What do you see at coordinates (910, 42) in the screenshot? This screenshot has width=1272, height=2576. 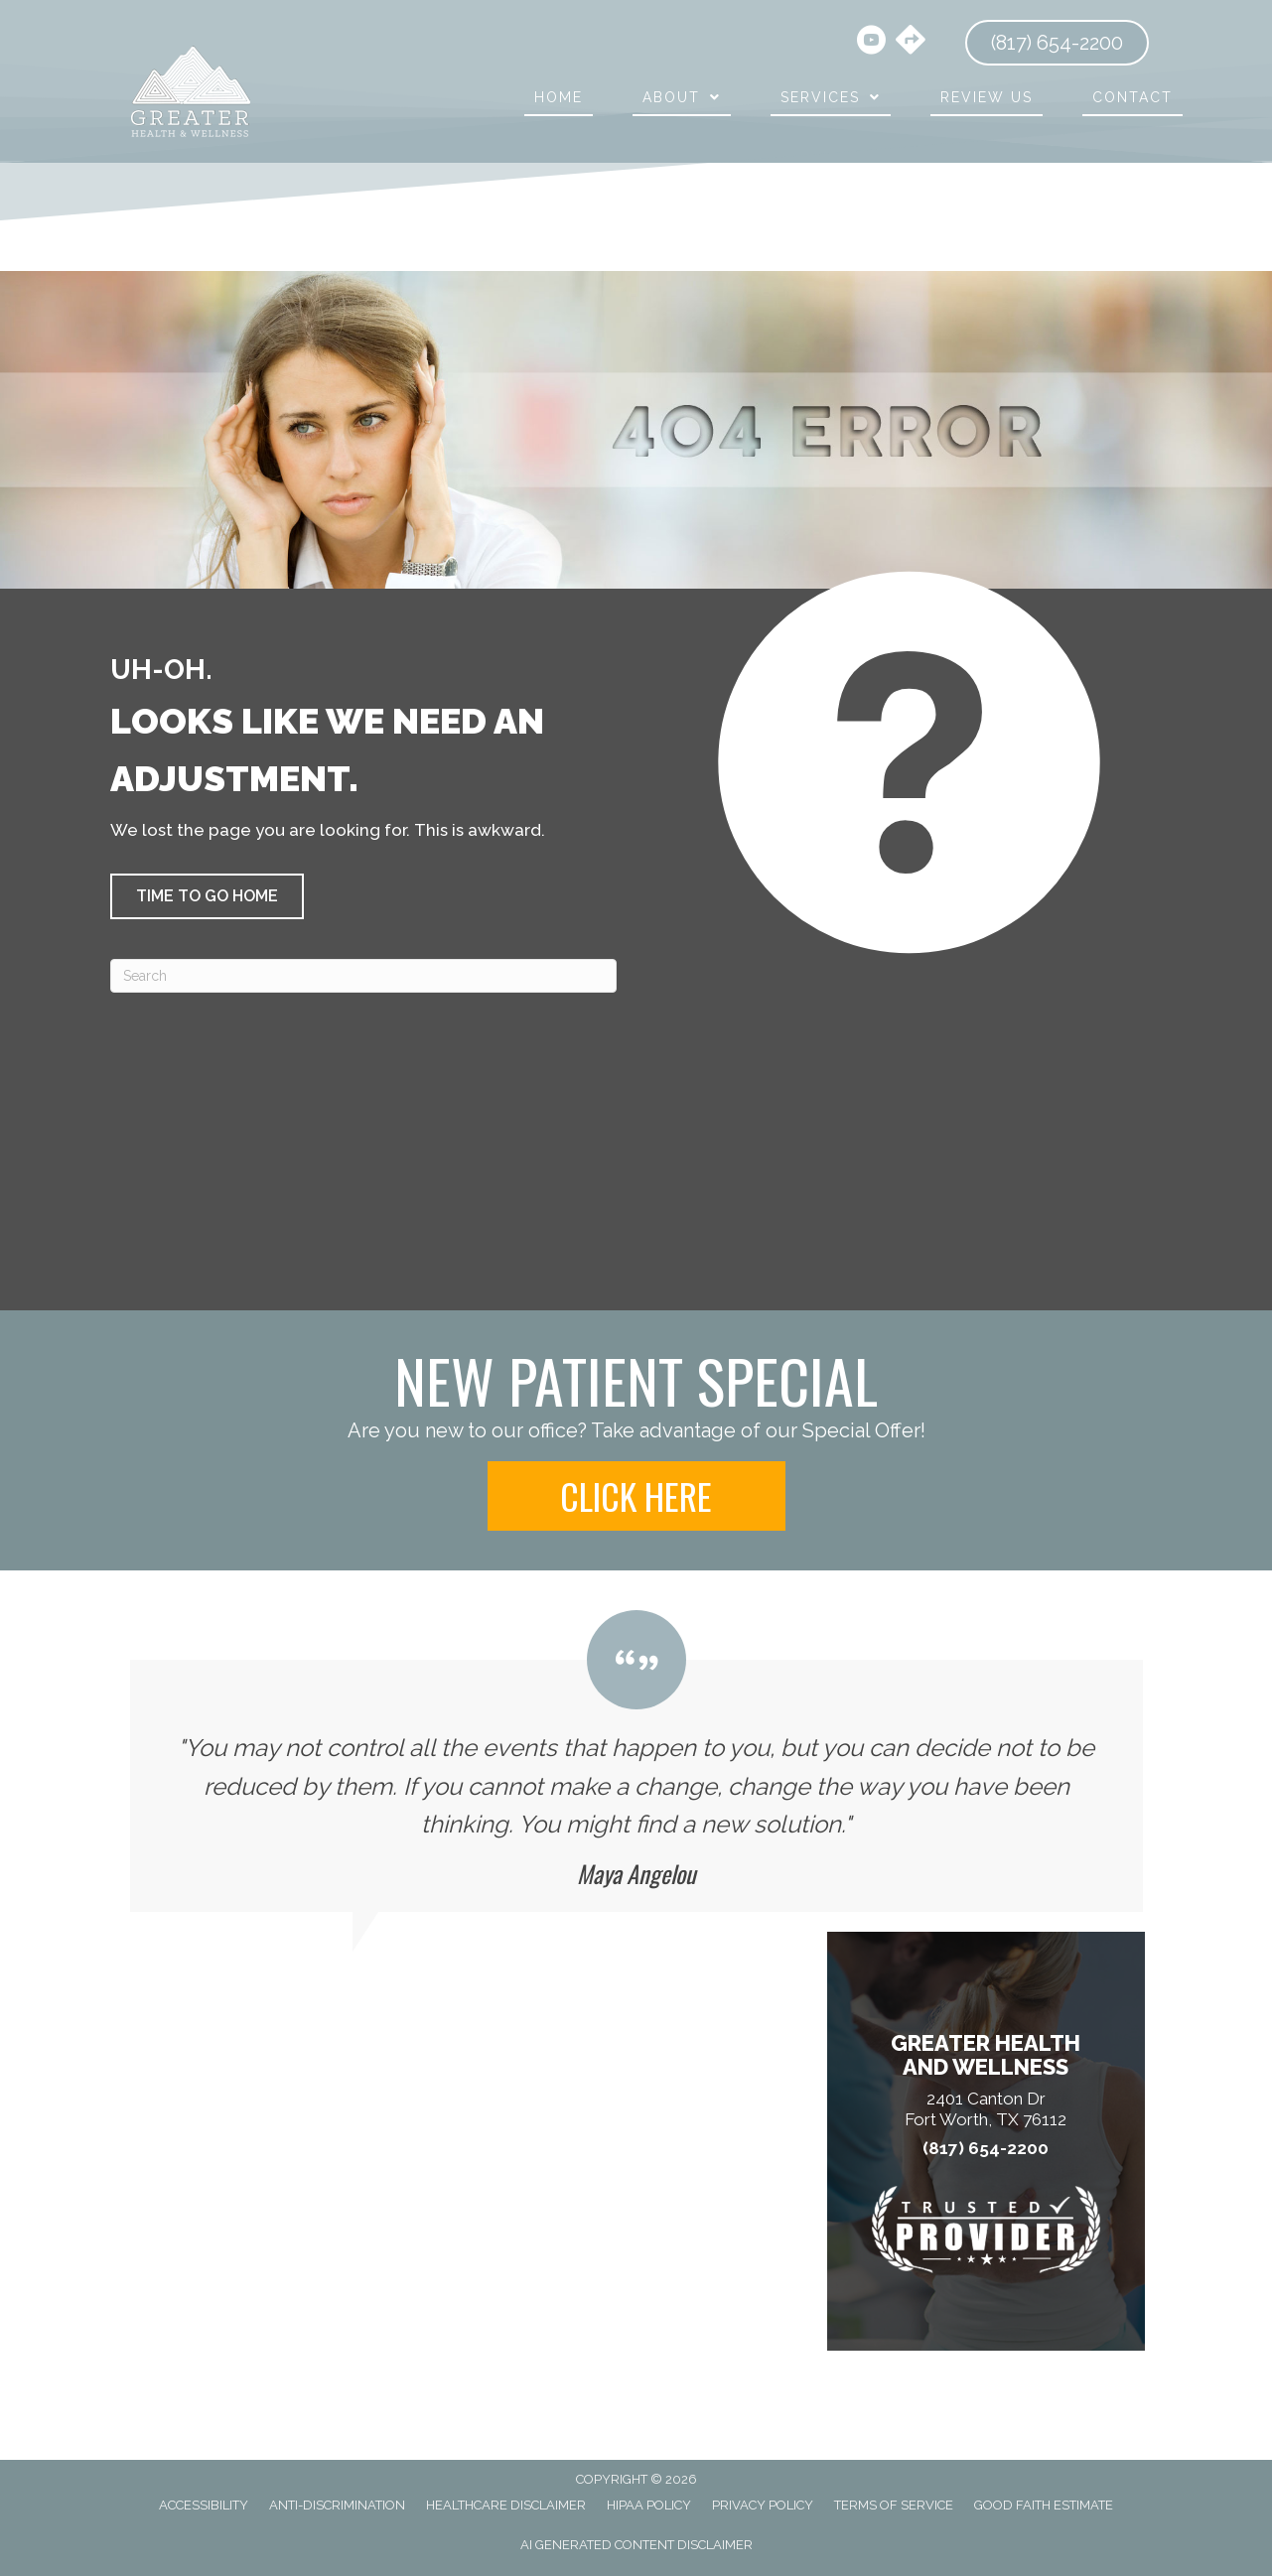 I see `[Go to https://maps.app.goo.gl/hBtA5arQNr6hqGmw8/]` at bounding box center [910, 42].